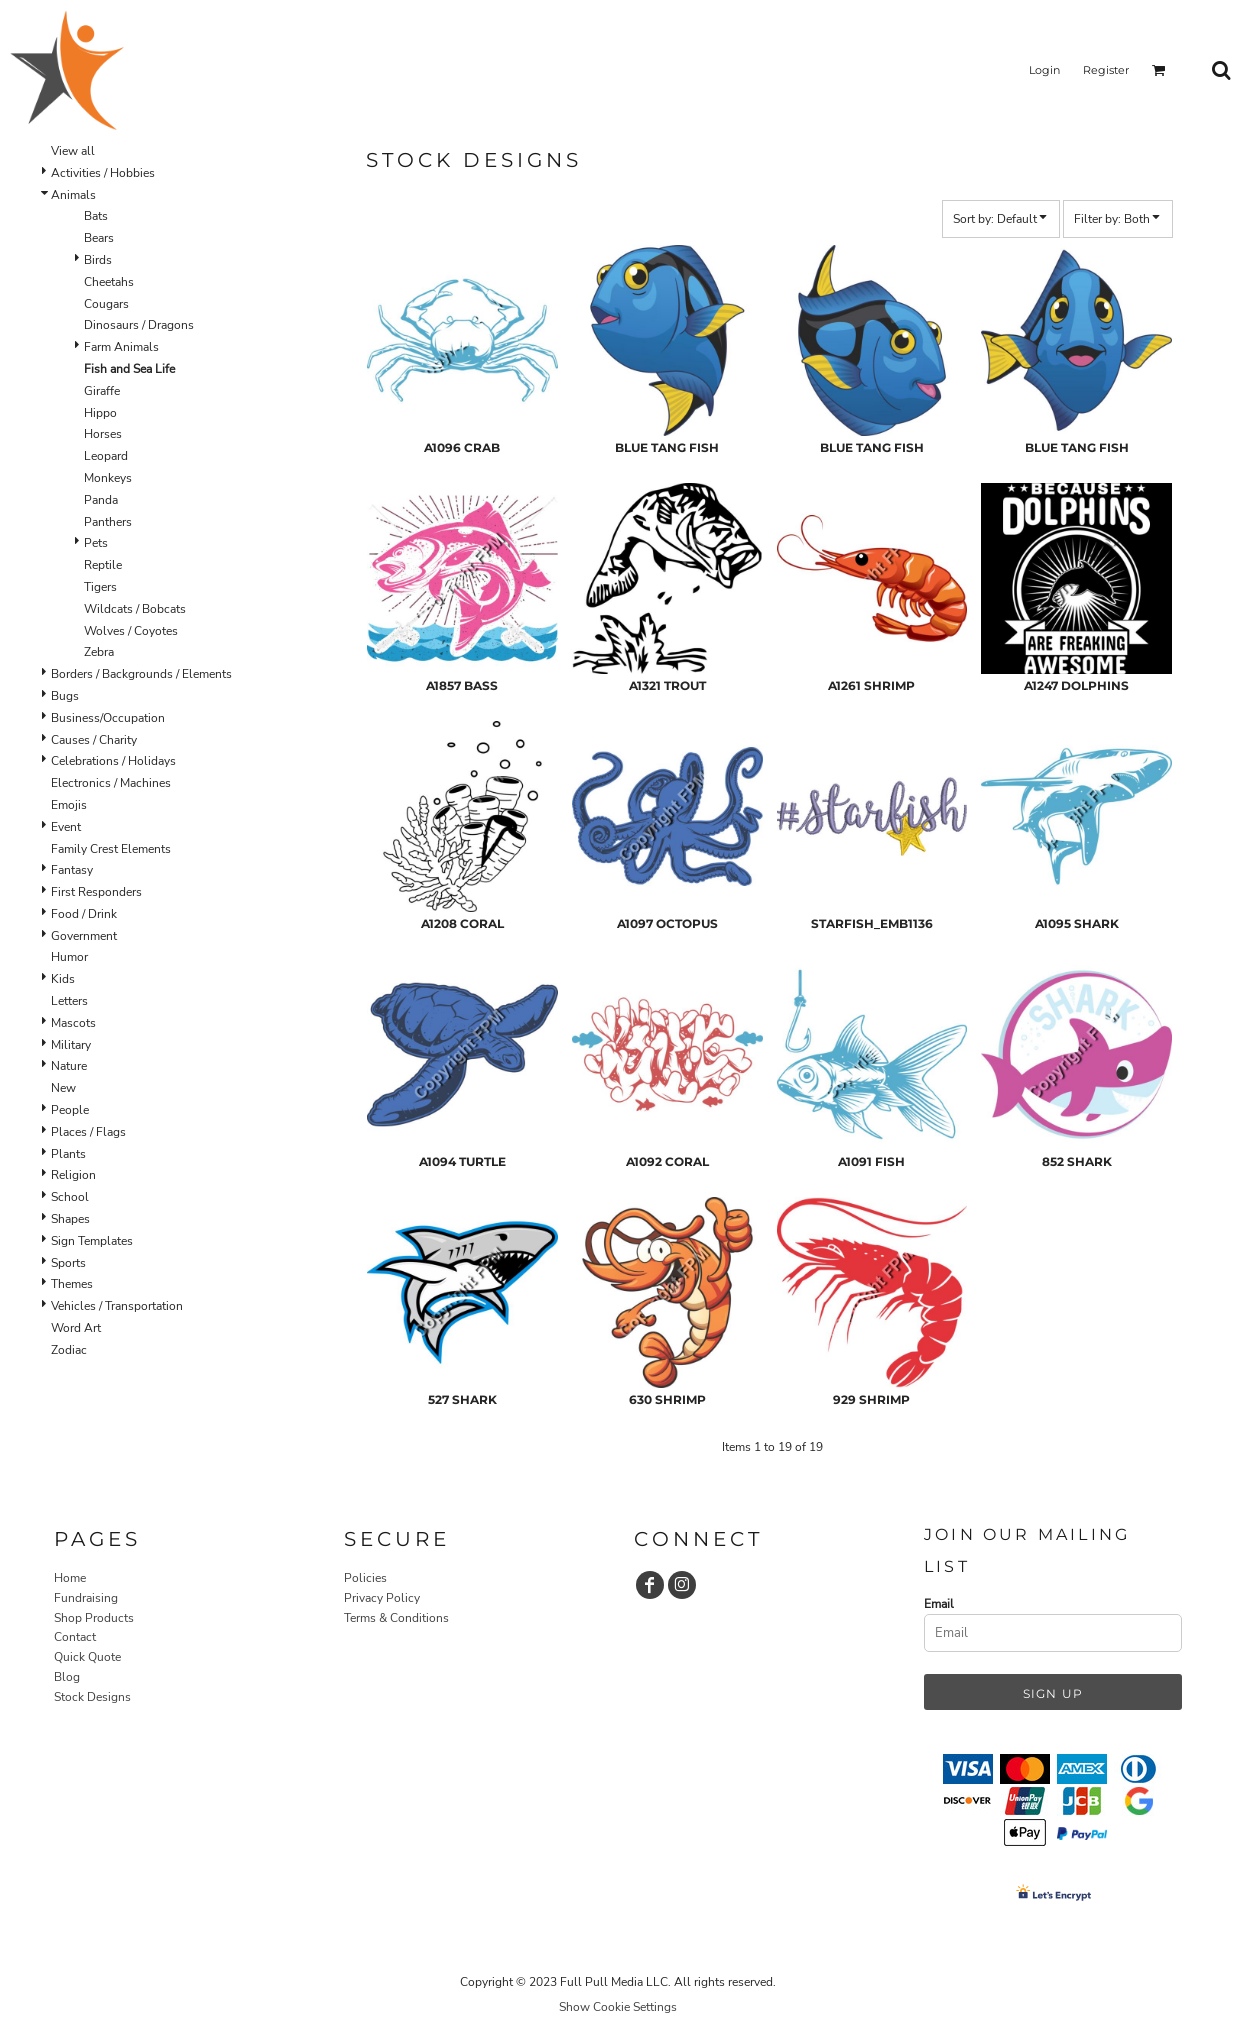 The height and width of the screenshot is (2023, 1236). What do you see at coordinates (103, 434) in the screenshot?
I see `Horses` at bounding box center [103, 434].